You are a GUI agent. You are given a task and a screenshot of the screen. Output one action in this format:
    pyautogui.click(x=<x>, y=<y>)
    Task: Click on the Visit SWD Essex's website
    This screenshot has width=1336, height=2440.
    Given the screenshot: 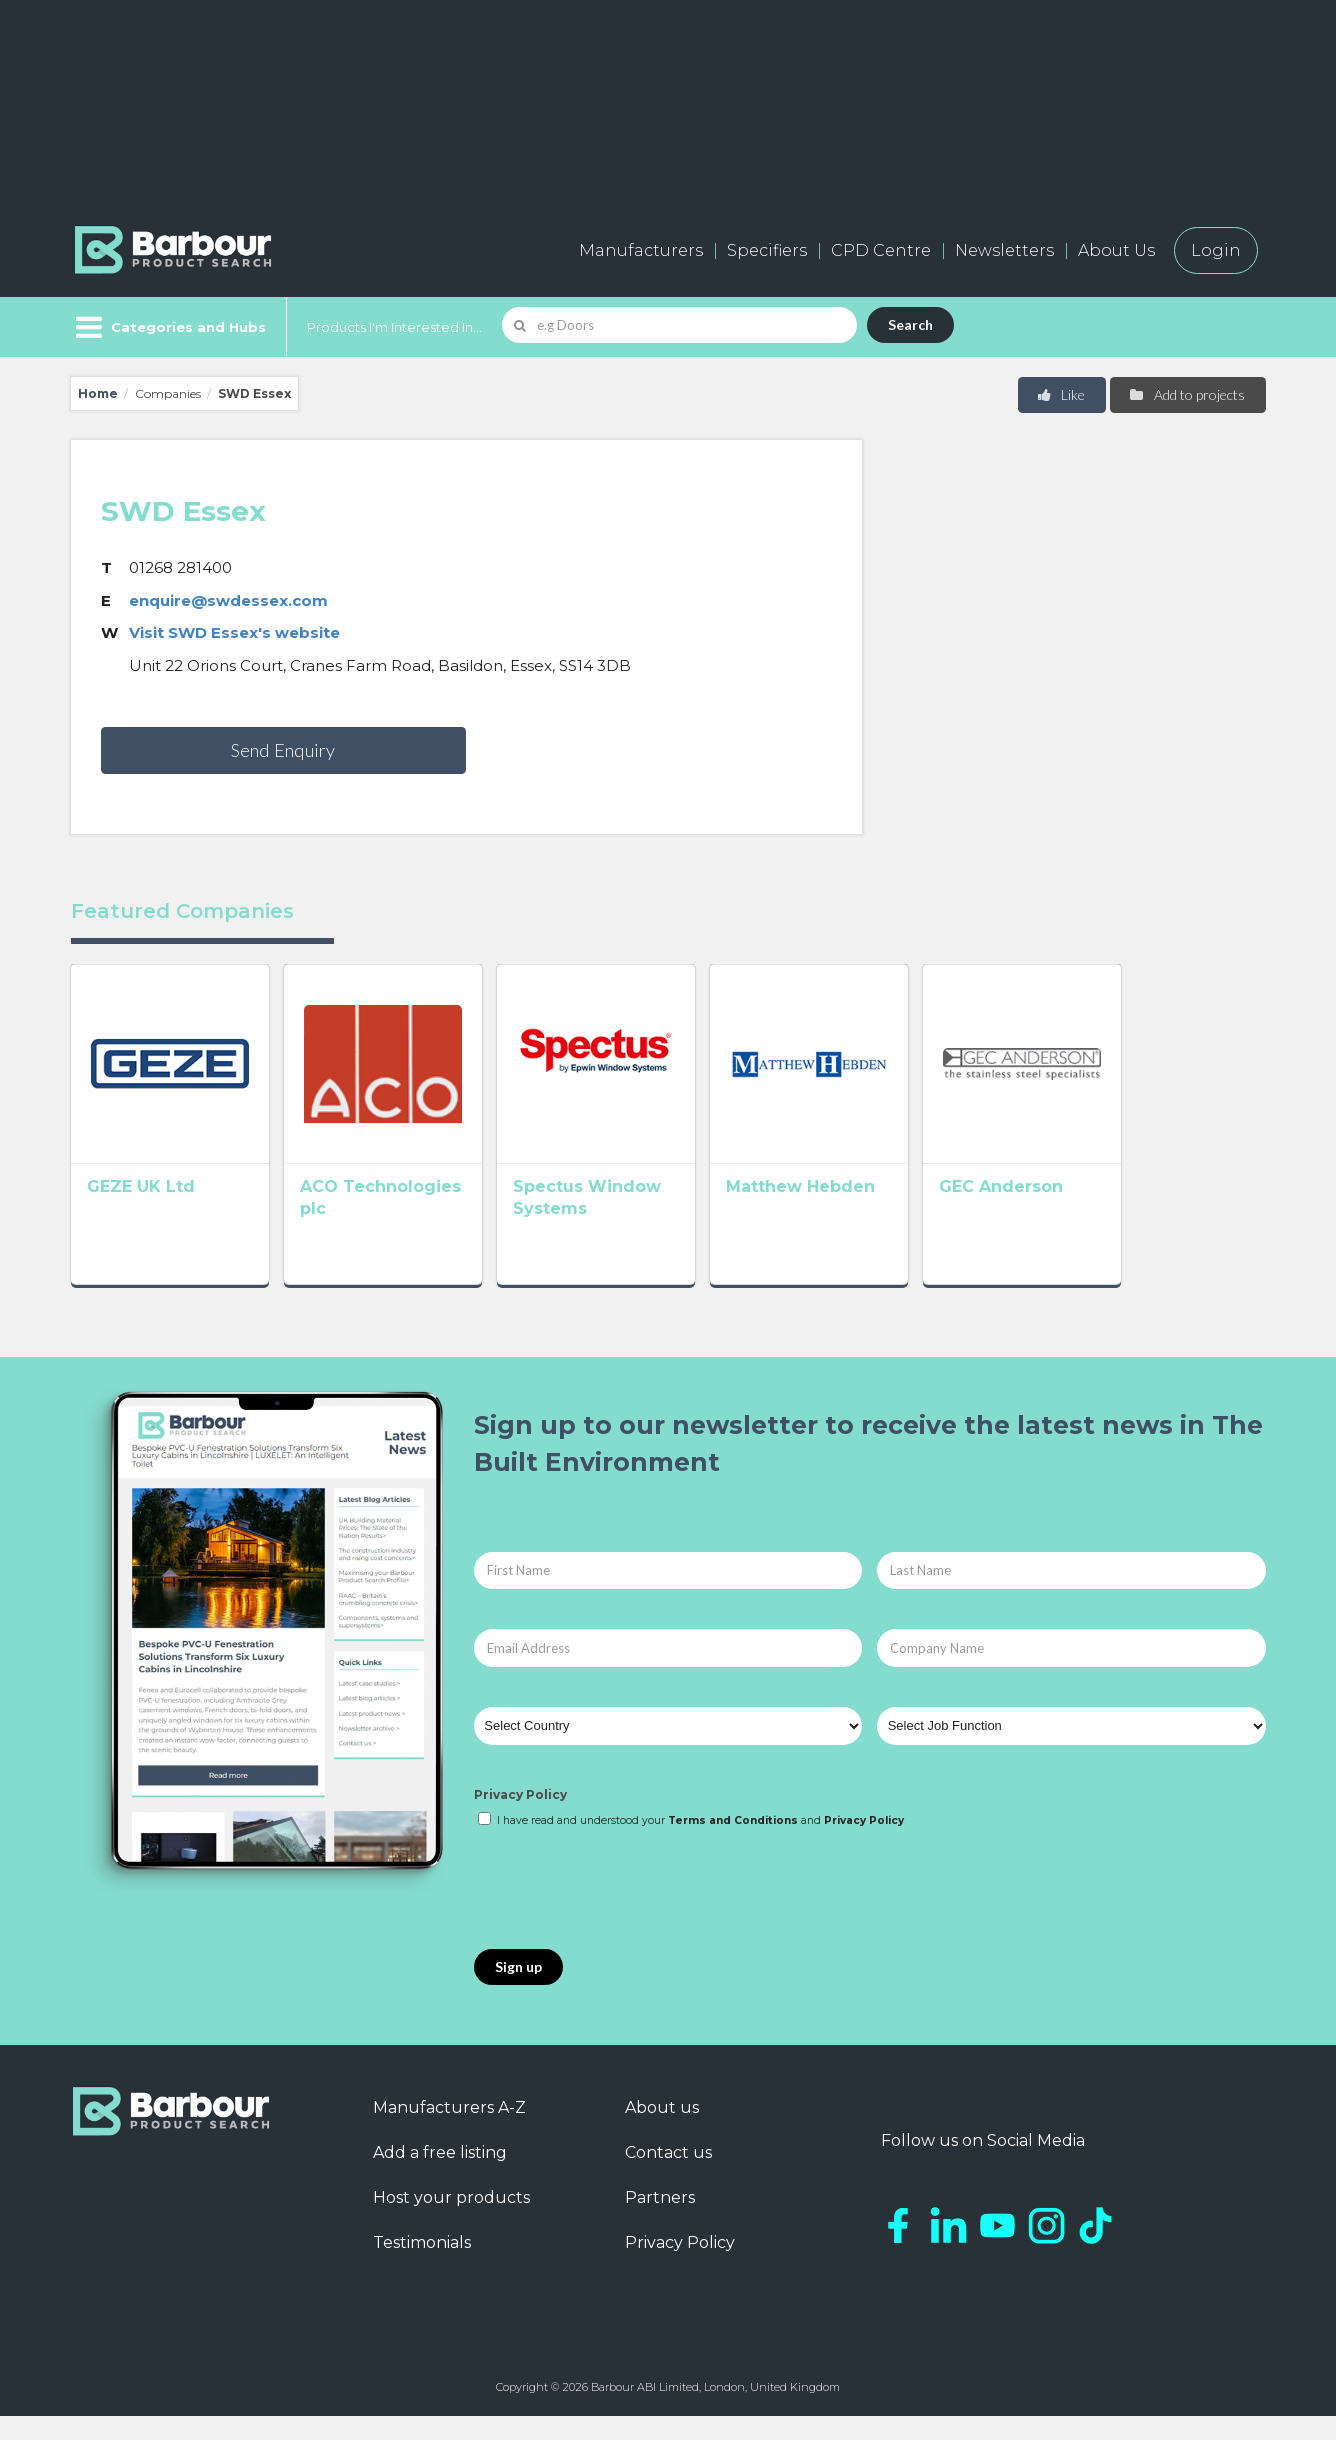 What is the action you would take?
    pyautogui.click(x=234, y=632)
    